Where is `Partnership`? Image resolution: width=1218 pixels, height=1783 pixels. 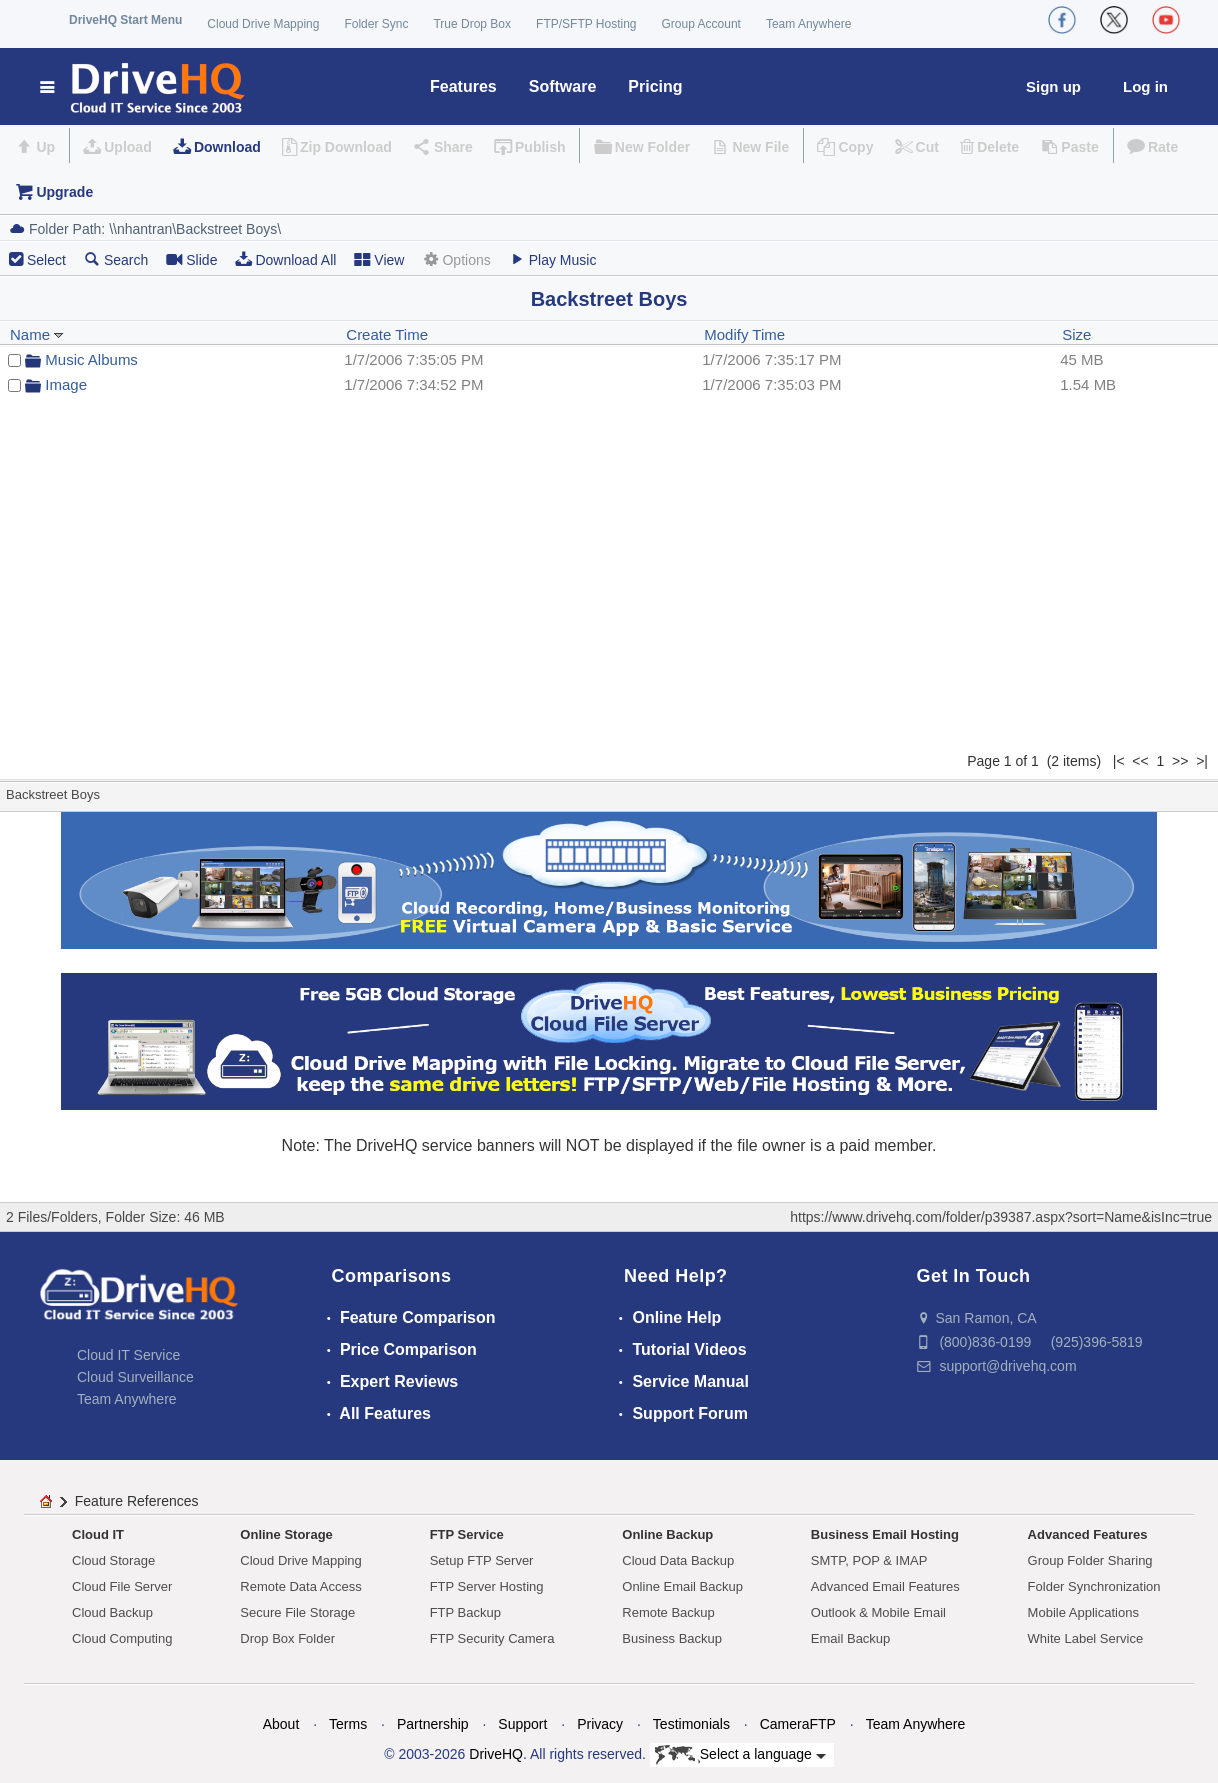
Partnership is located at coordinates (433, 1724).